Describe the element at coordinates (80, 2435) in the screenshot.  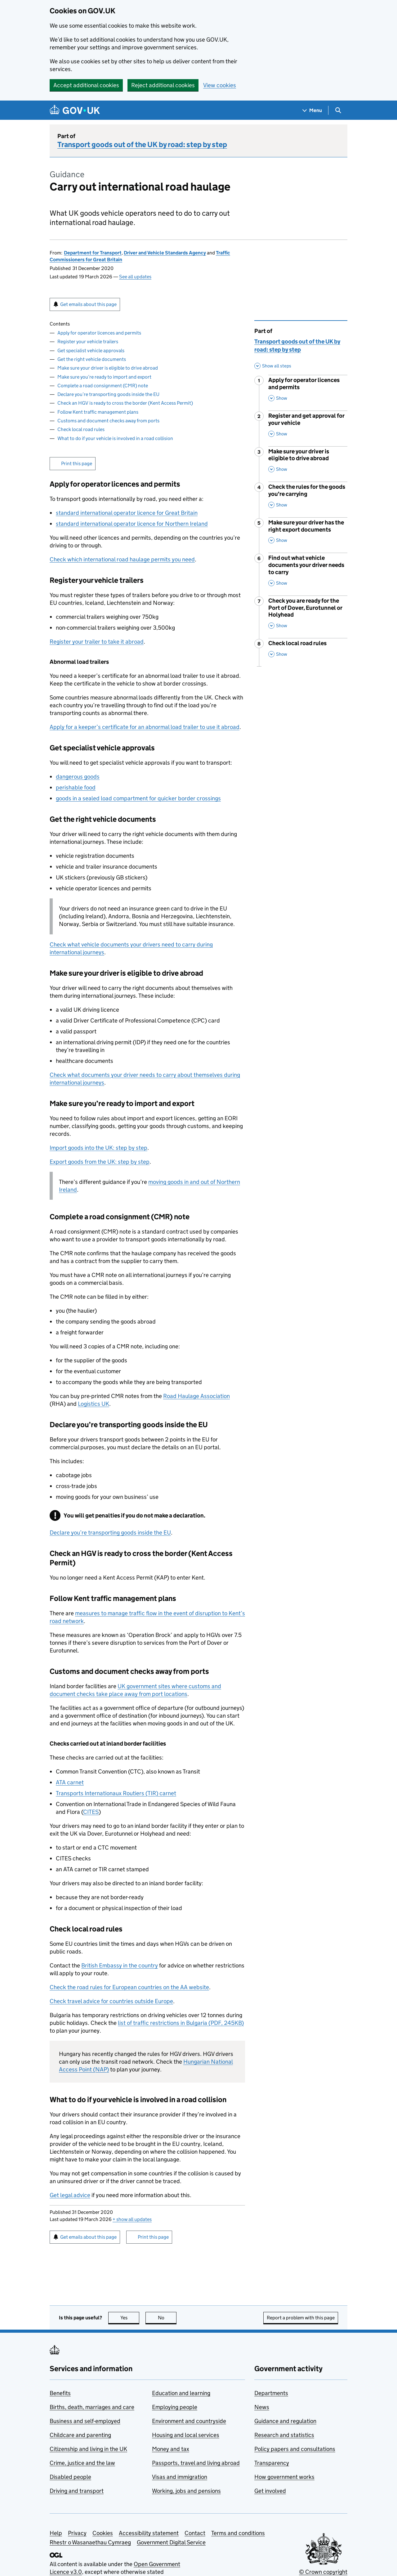
I see `Childcare and parenting` at that location.